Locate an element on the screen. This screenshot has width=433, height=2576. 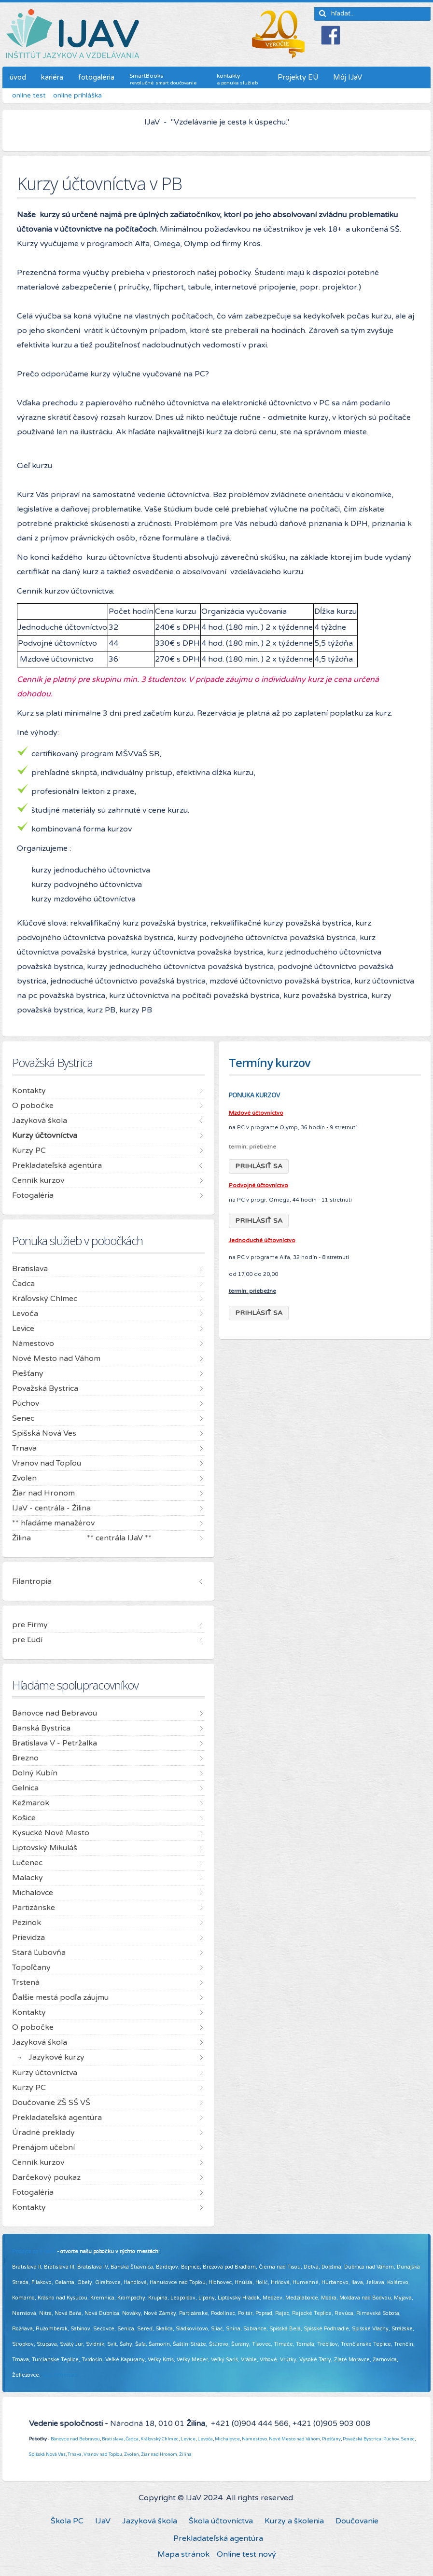
Púchov is located at coordinates (391, 2439).